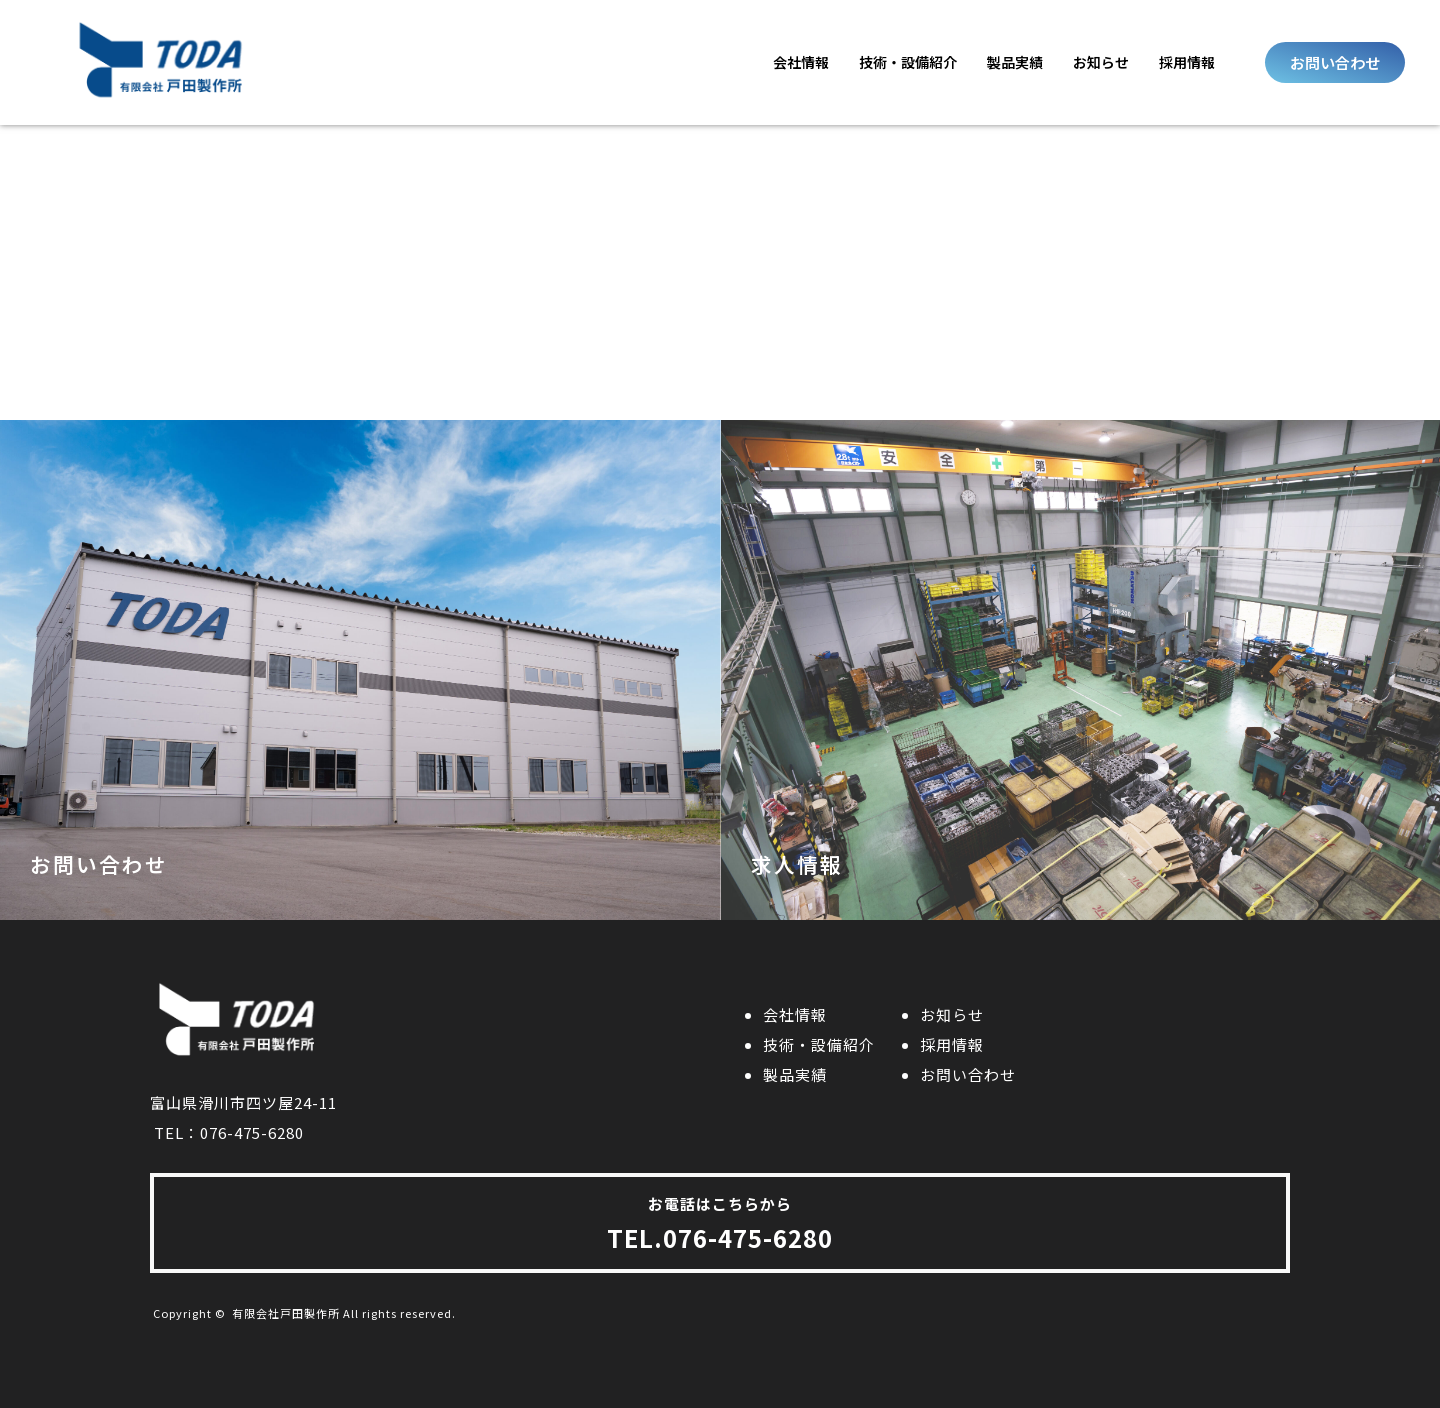 Image resolution: width=1440 pixels, height=1408 pixels. Describe the element at coordinates (801, 62) in the screenshot. I see `会社情報` at that location.